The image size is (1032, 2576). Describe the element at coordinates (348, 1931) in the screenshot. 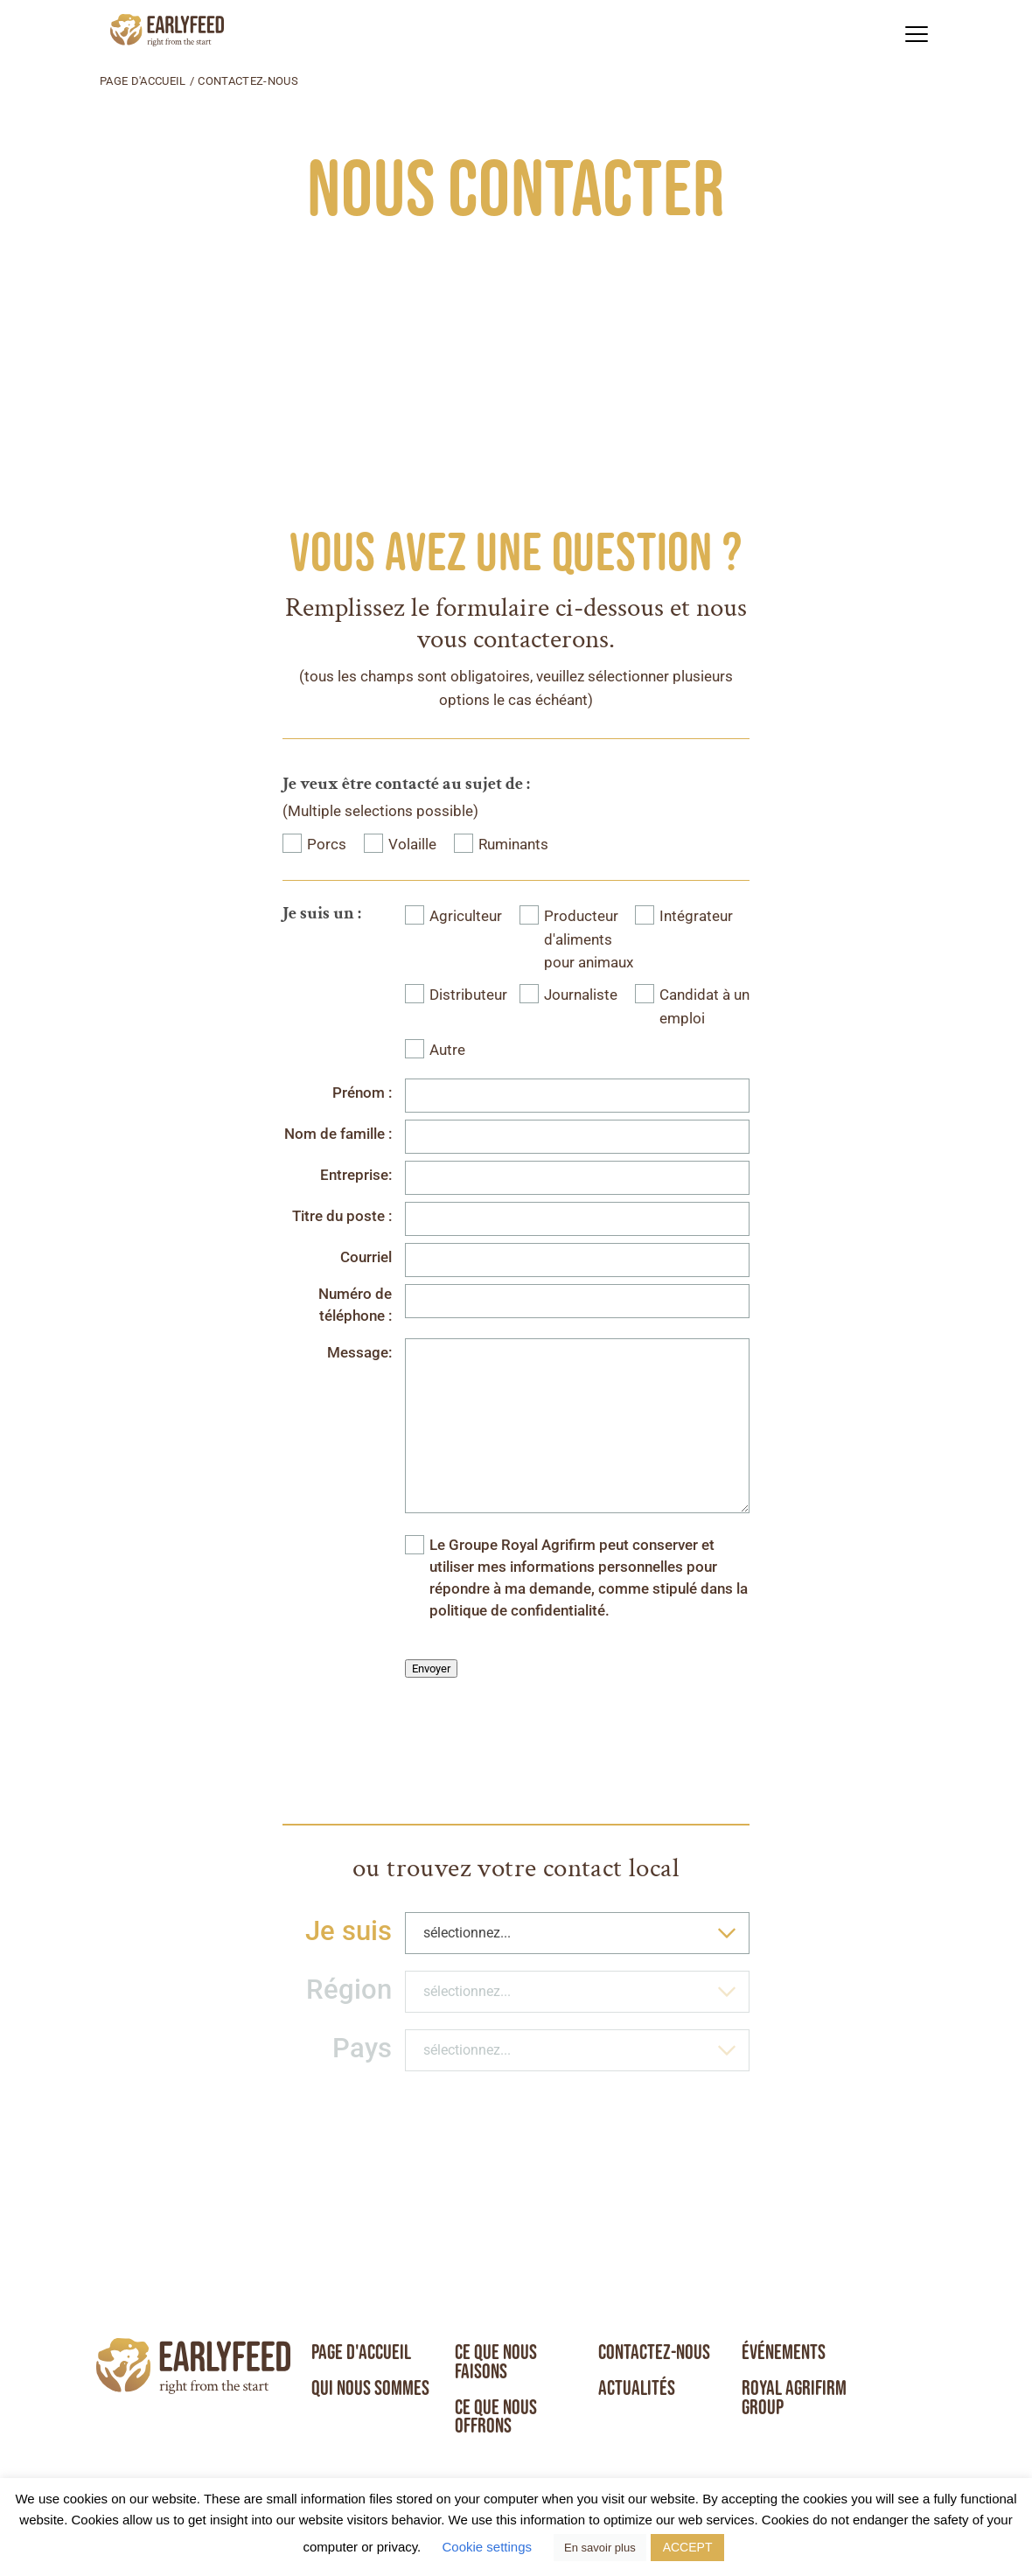

I see `Je suis` at that location.